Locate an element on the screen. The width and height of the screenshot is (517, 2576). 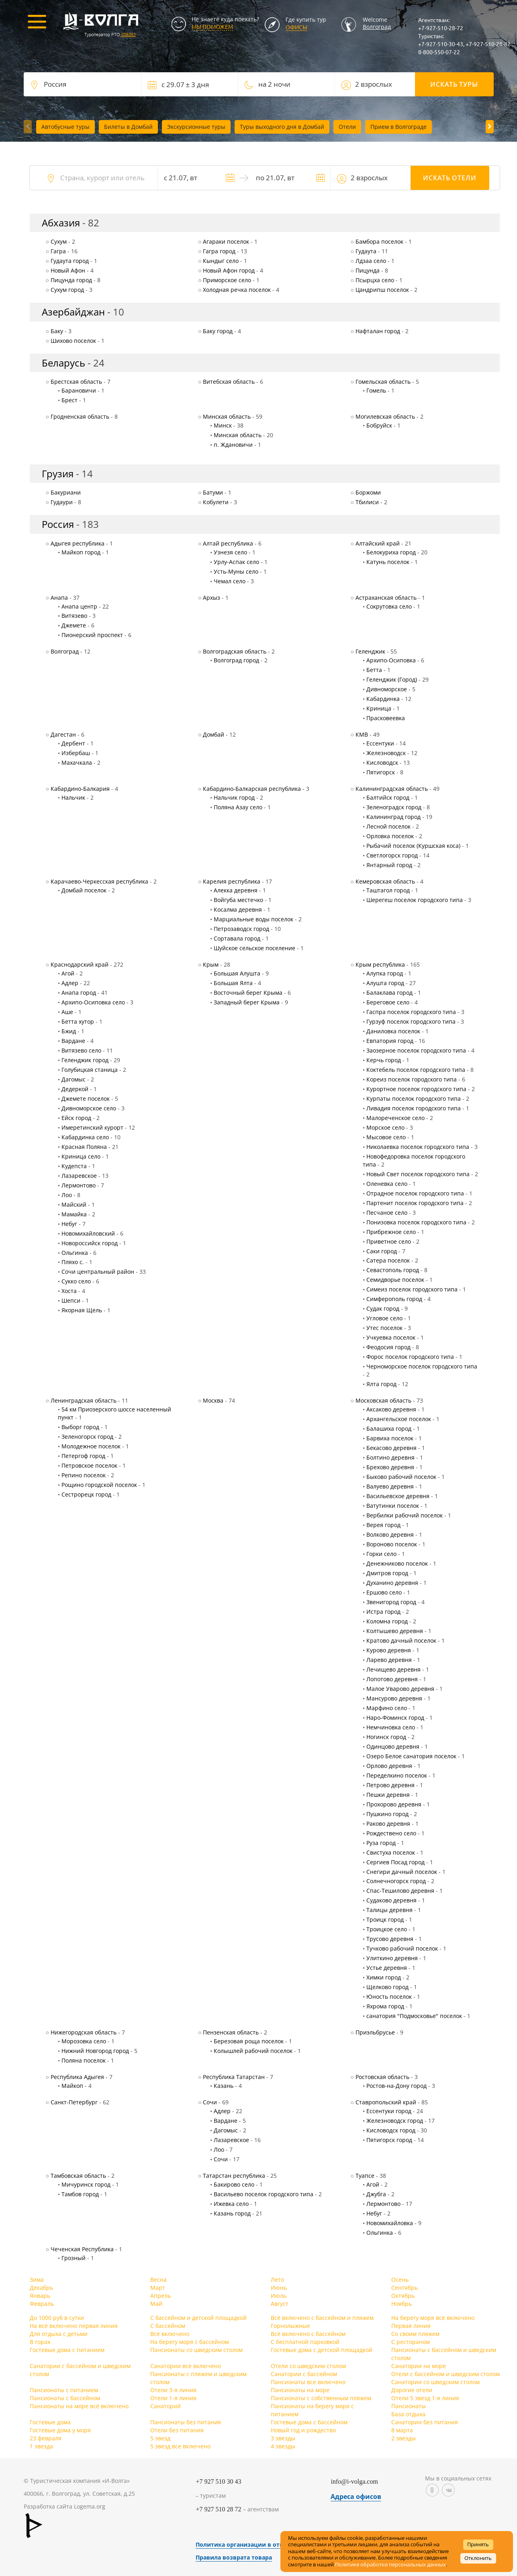
Ольгинка is located at coordinates (74, 1252).